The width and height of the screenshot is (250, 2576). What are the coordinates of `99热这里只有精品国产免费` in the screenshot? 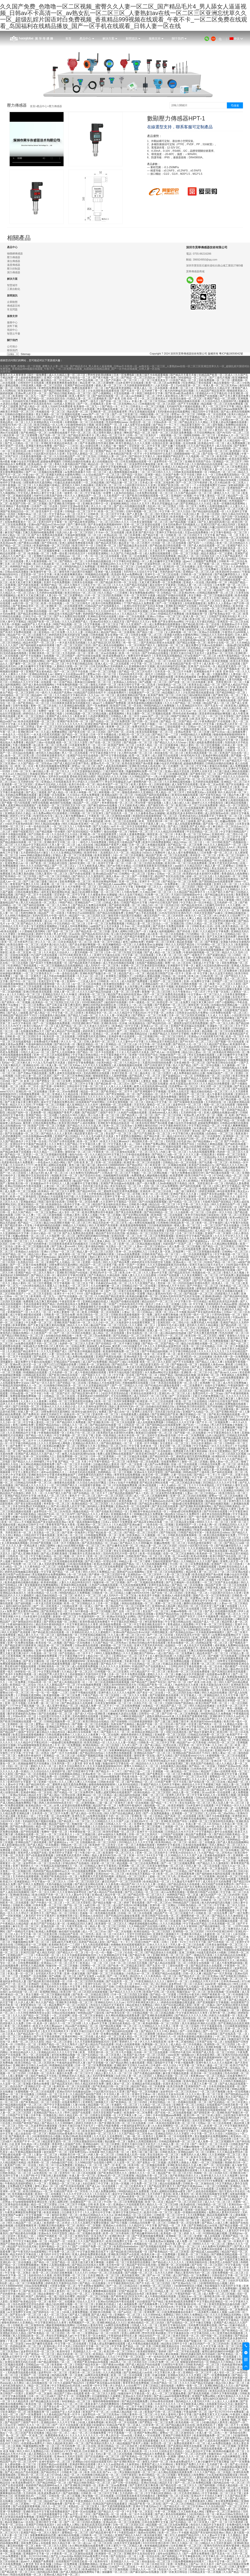 It's located at (65, 613).